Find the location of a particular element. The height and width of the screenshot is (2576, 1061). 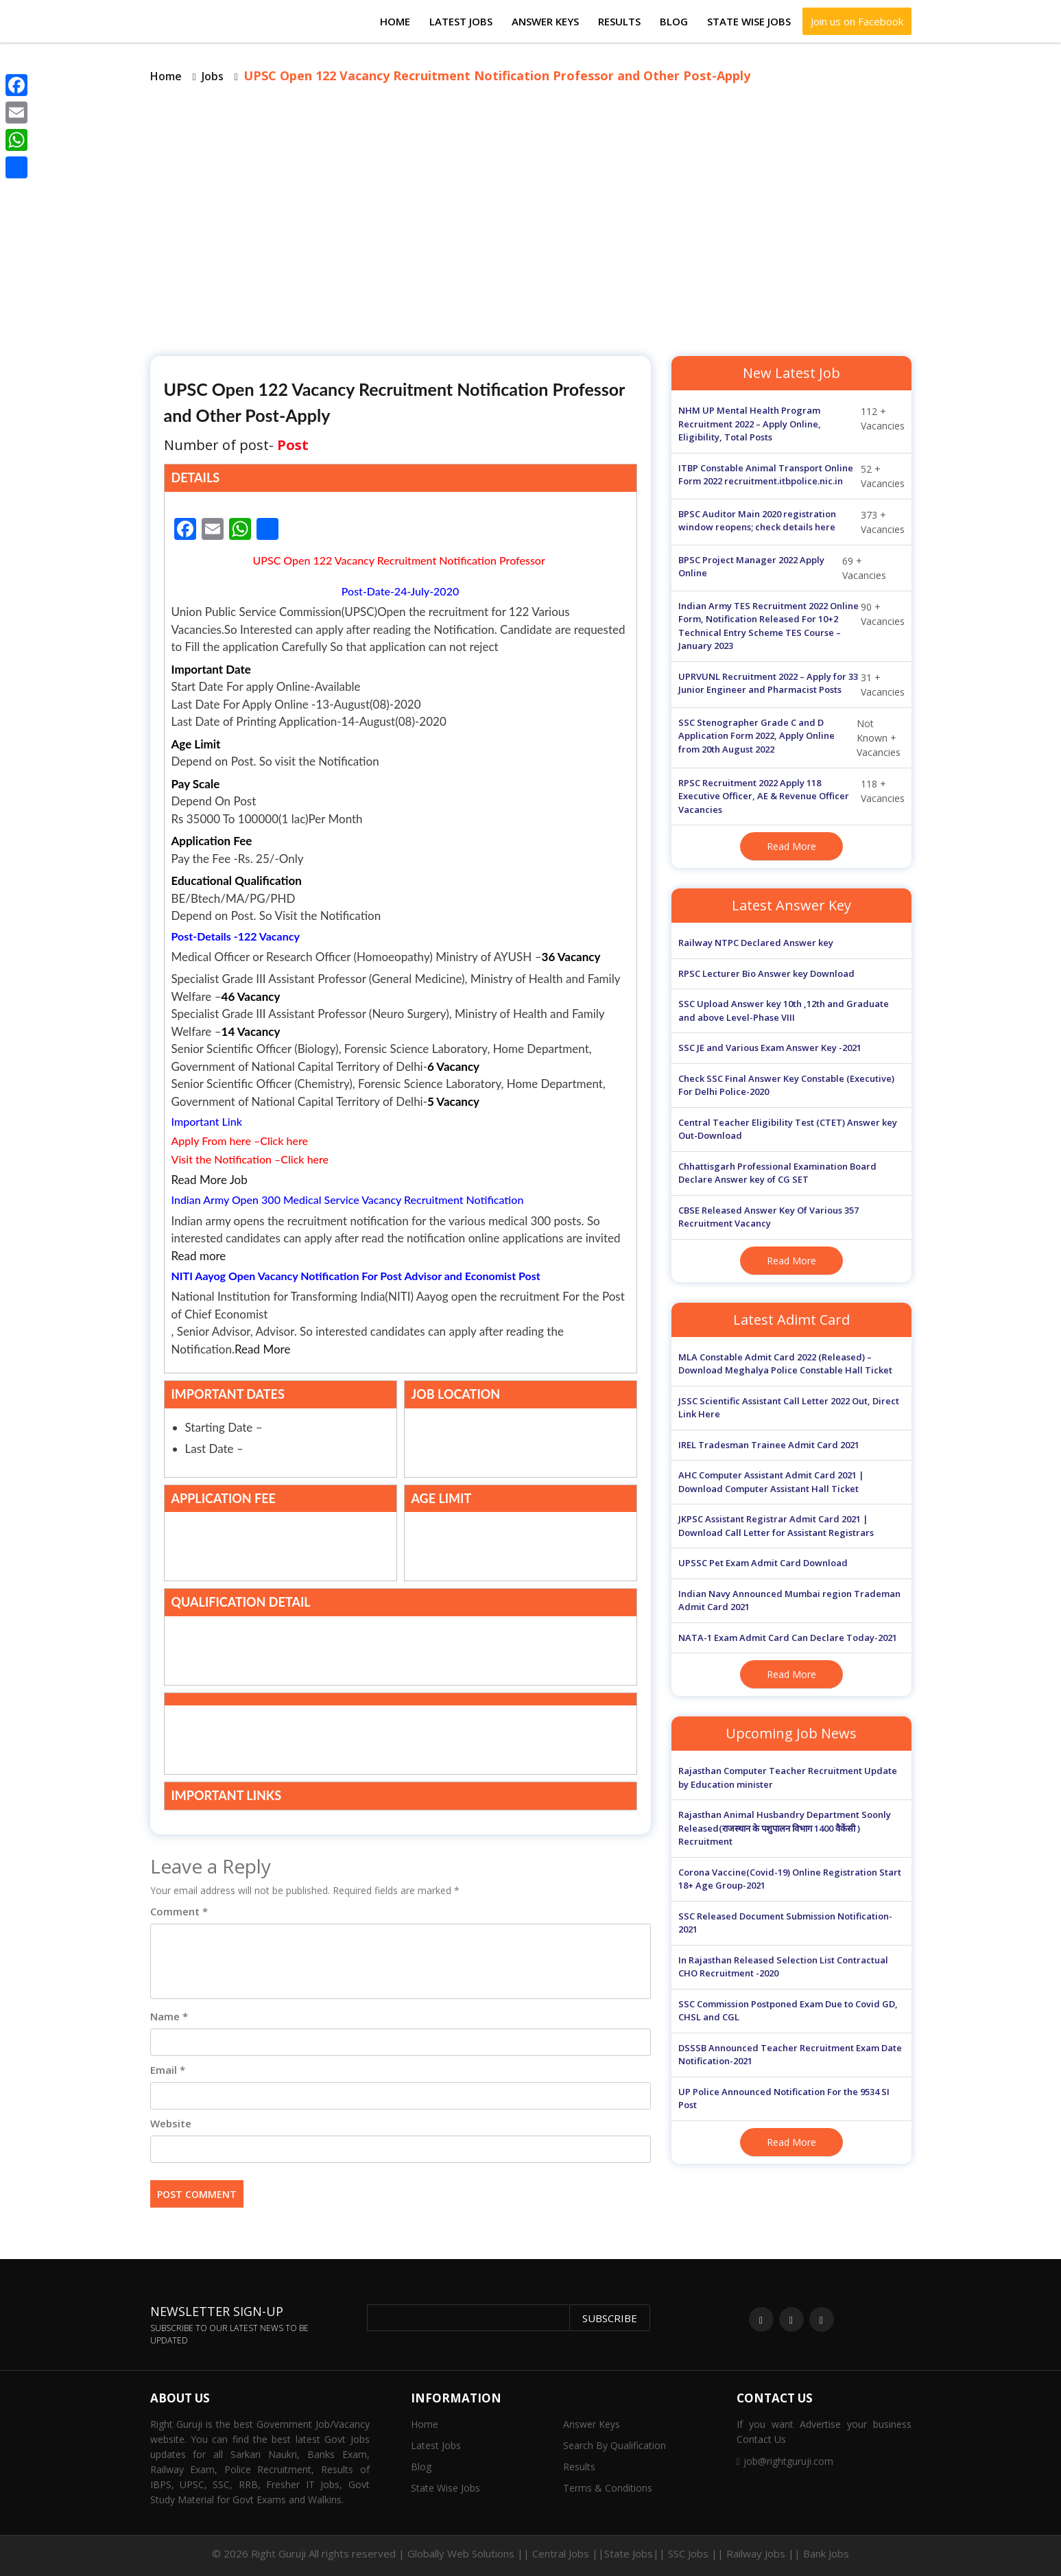

Read More Job is located at coordinates (209, 1179).